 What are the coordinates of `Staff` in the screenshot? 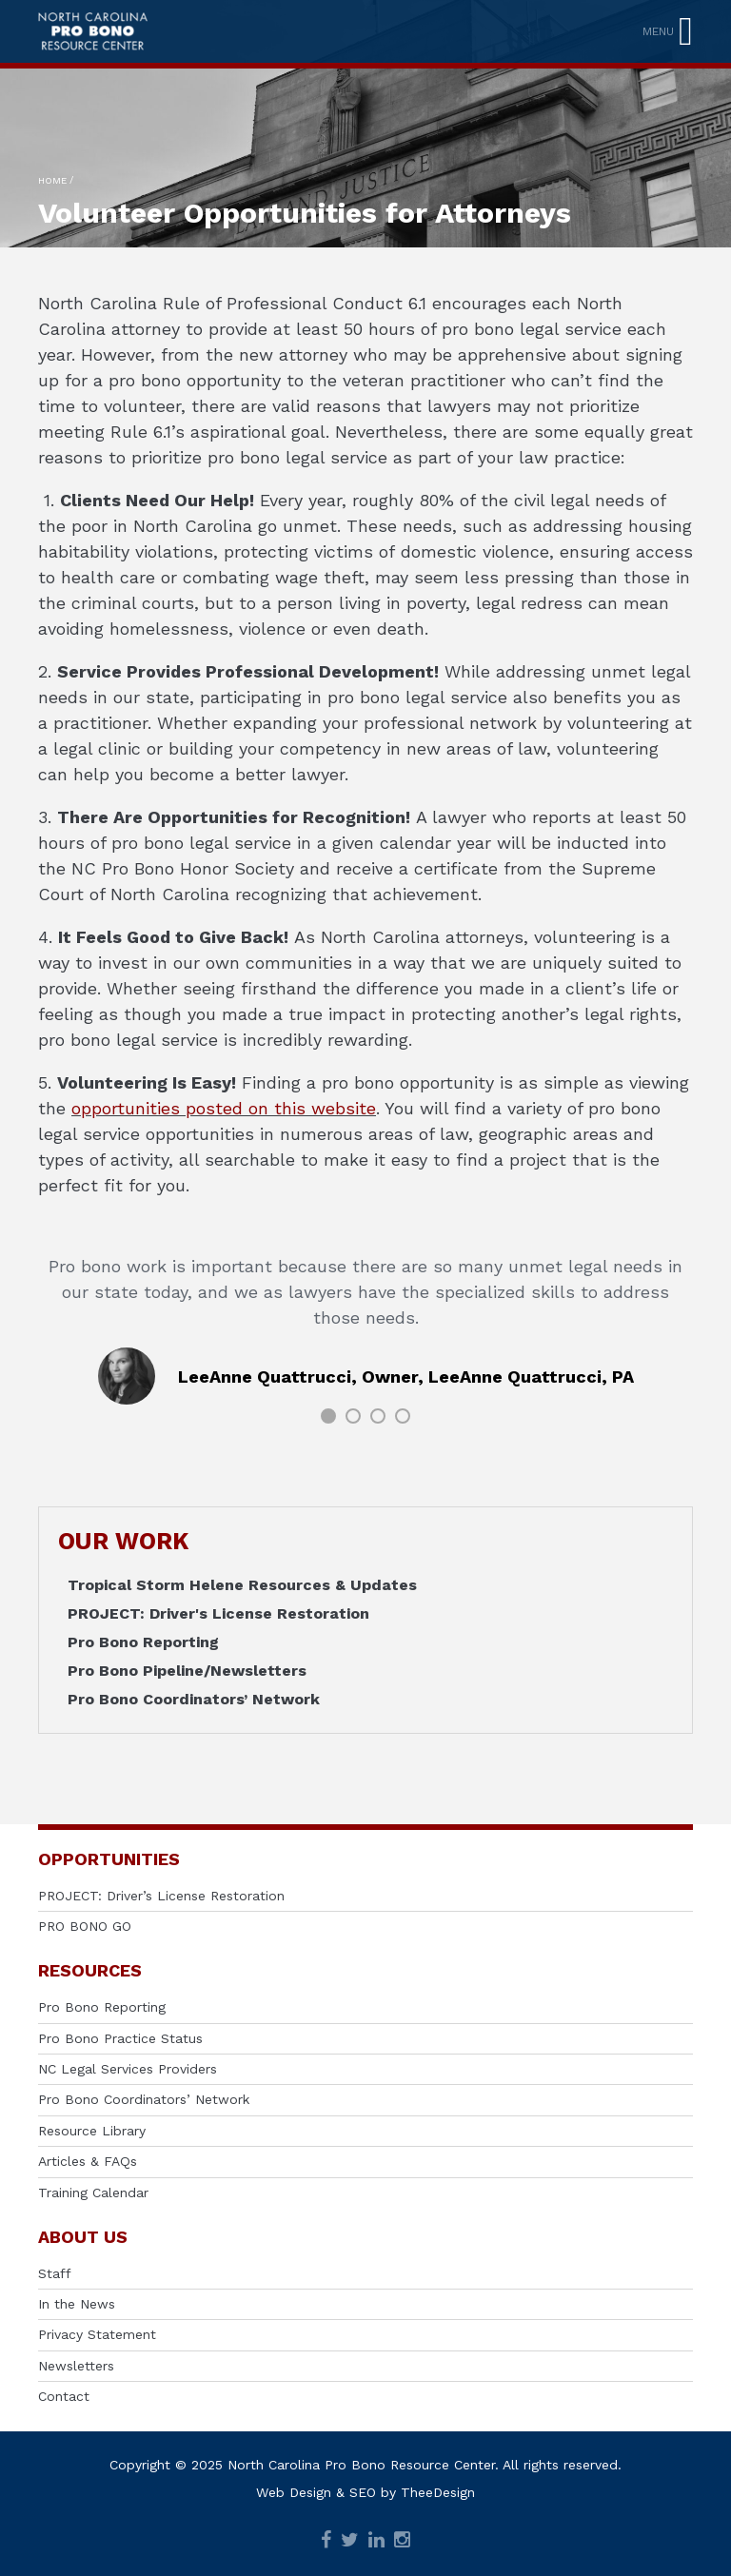 It's located at (54, 2273).